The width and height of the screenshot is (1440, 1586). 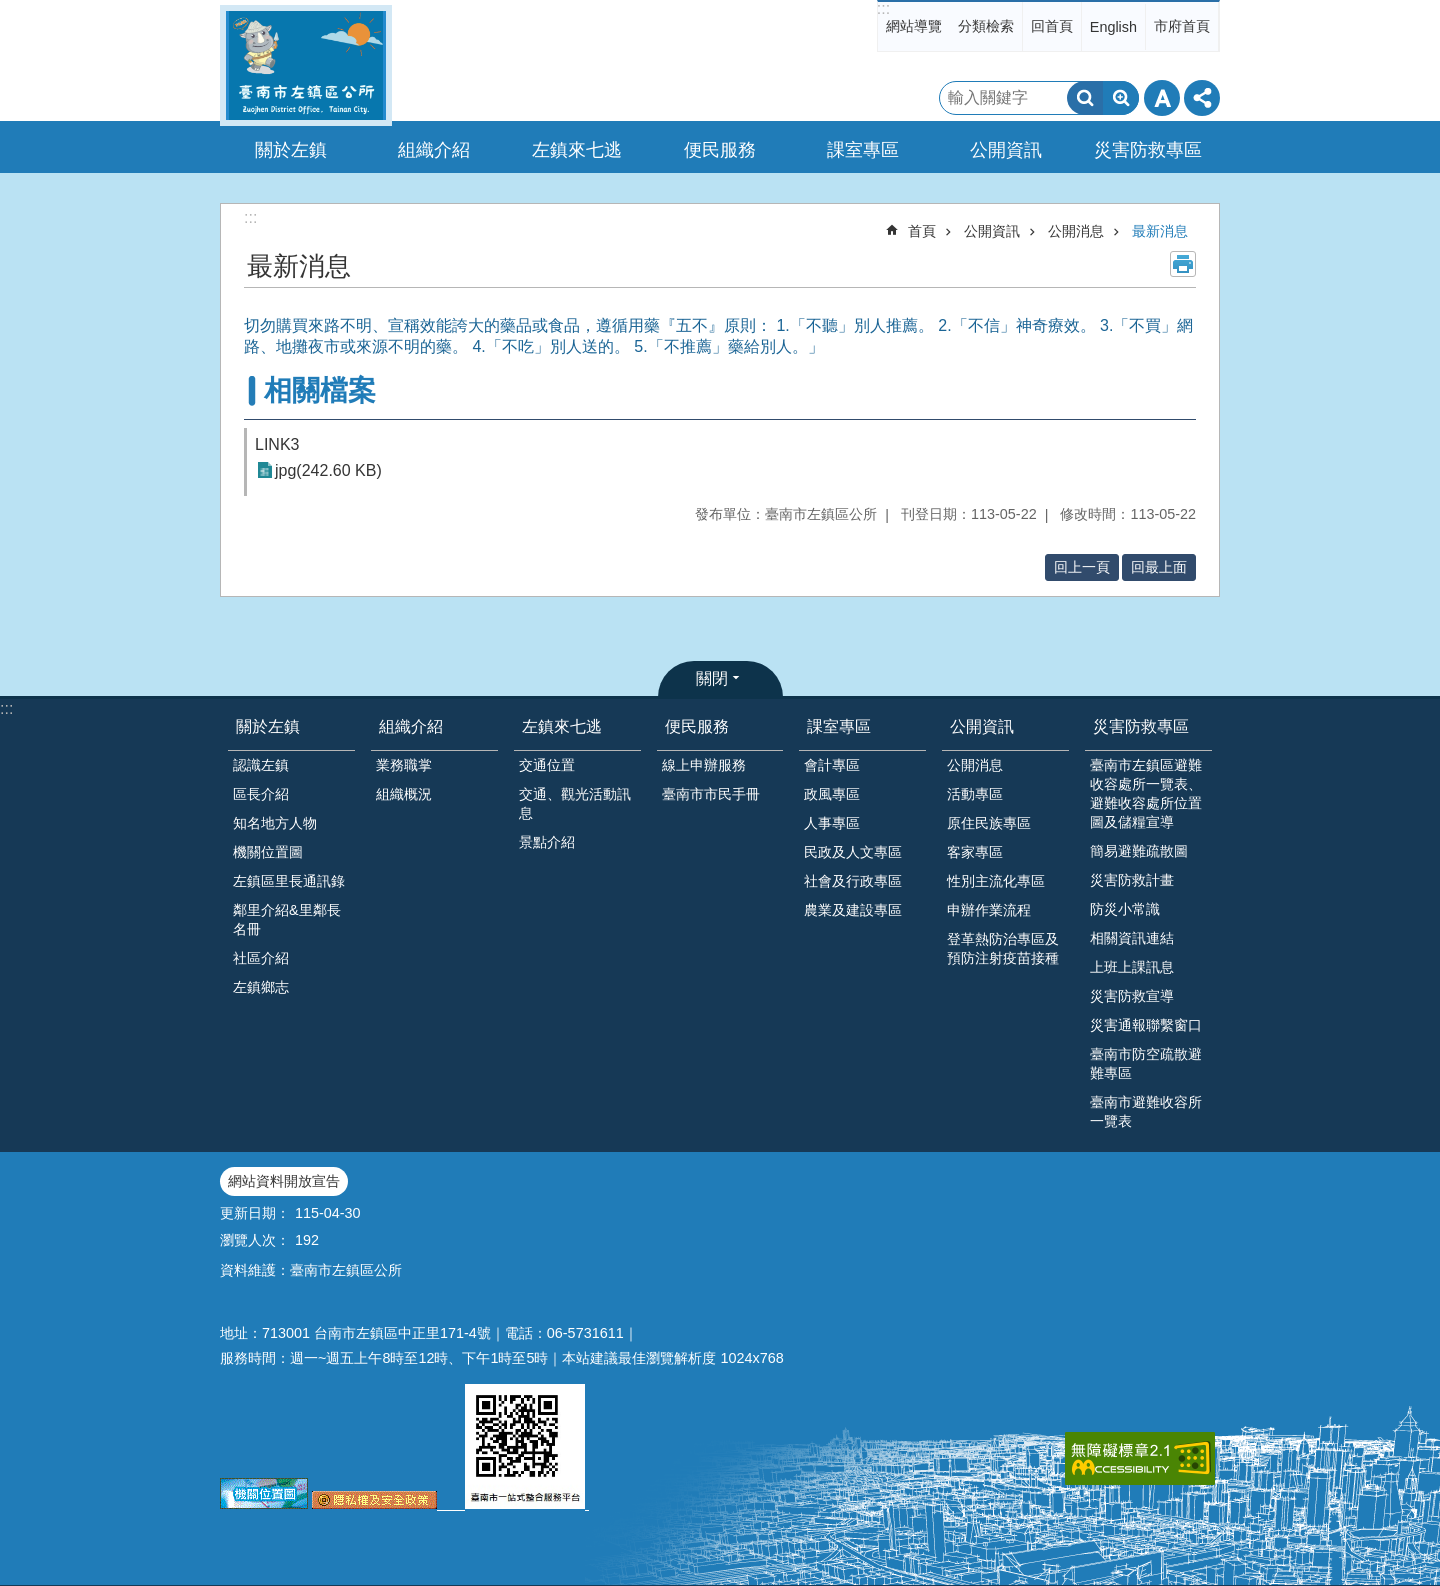 What do you see at coordinates (328, 470) in the screenshot?
I see `jpg(242.60 KB)` at bounding box center [328, 470].